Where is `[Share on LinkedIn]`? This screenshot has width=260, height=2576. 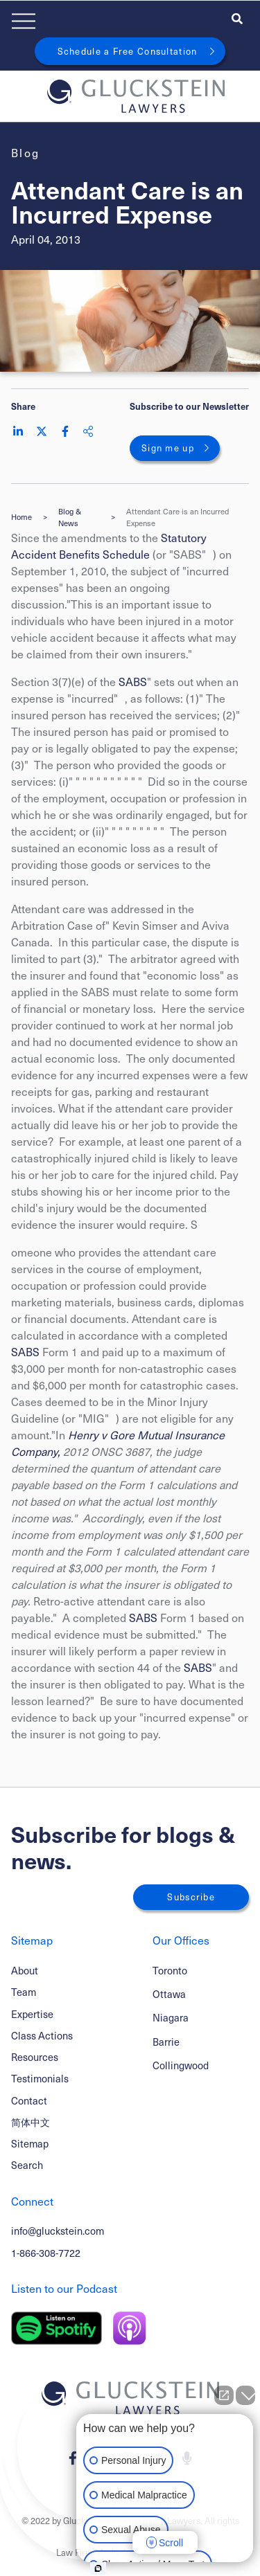
[Share on LinkedIn] is located at coordinates (18, 431).